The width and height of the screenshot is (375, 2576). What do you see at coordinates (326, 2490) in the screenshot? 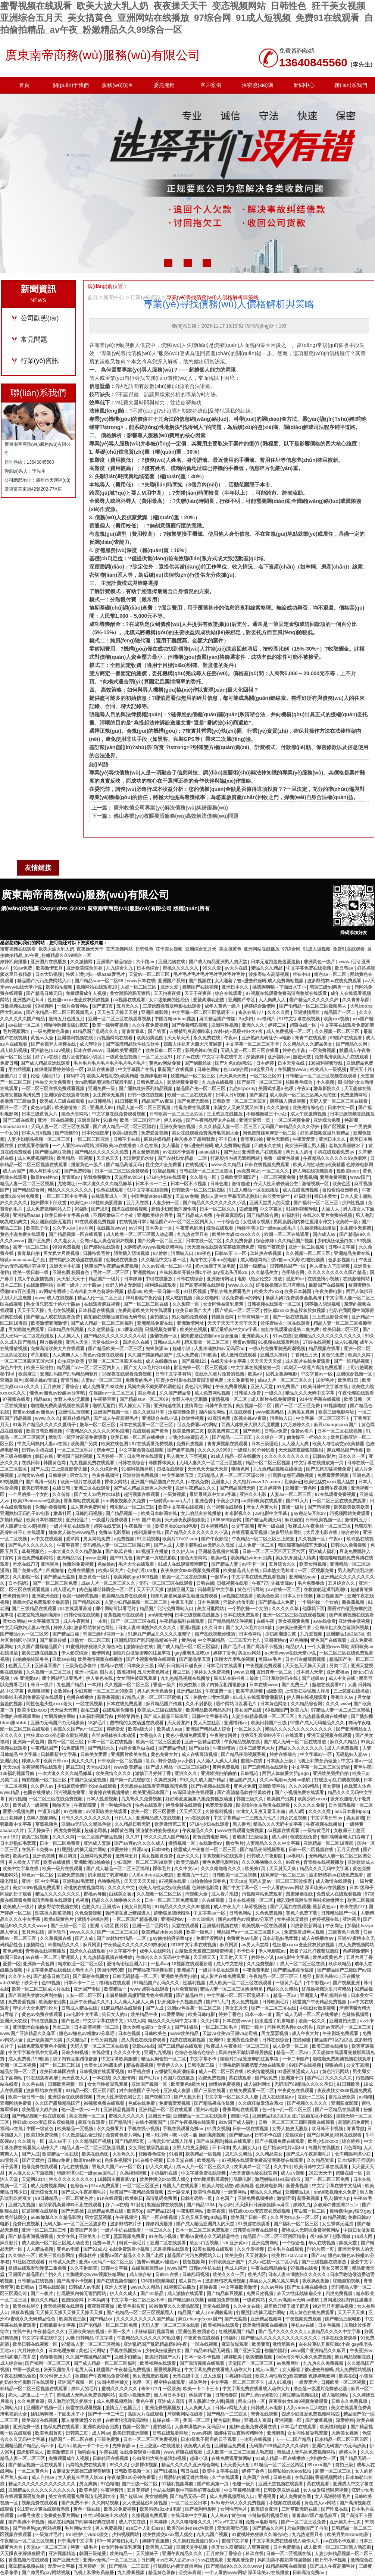
I see `女人做爰猛烈叫床视频` at bounding box center [326, 2490].